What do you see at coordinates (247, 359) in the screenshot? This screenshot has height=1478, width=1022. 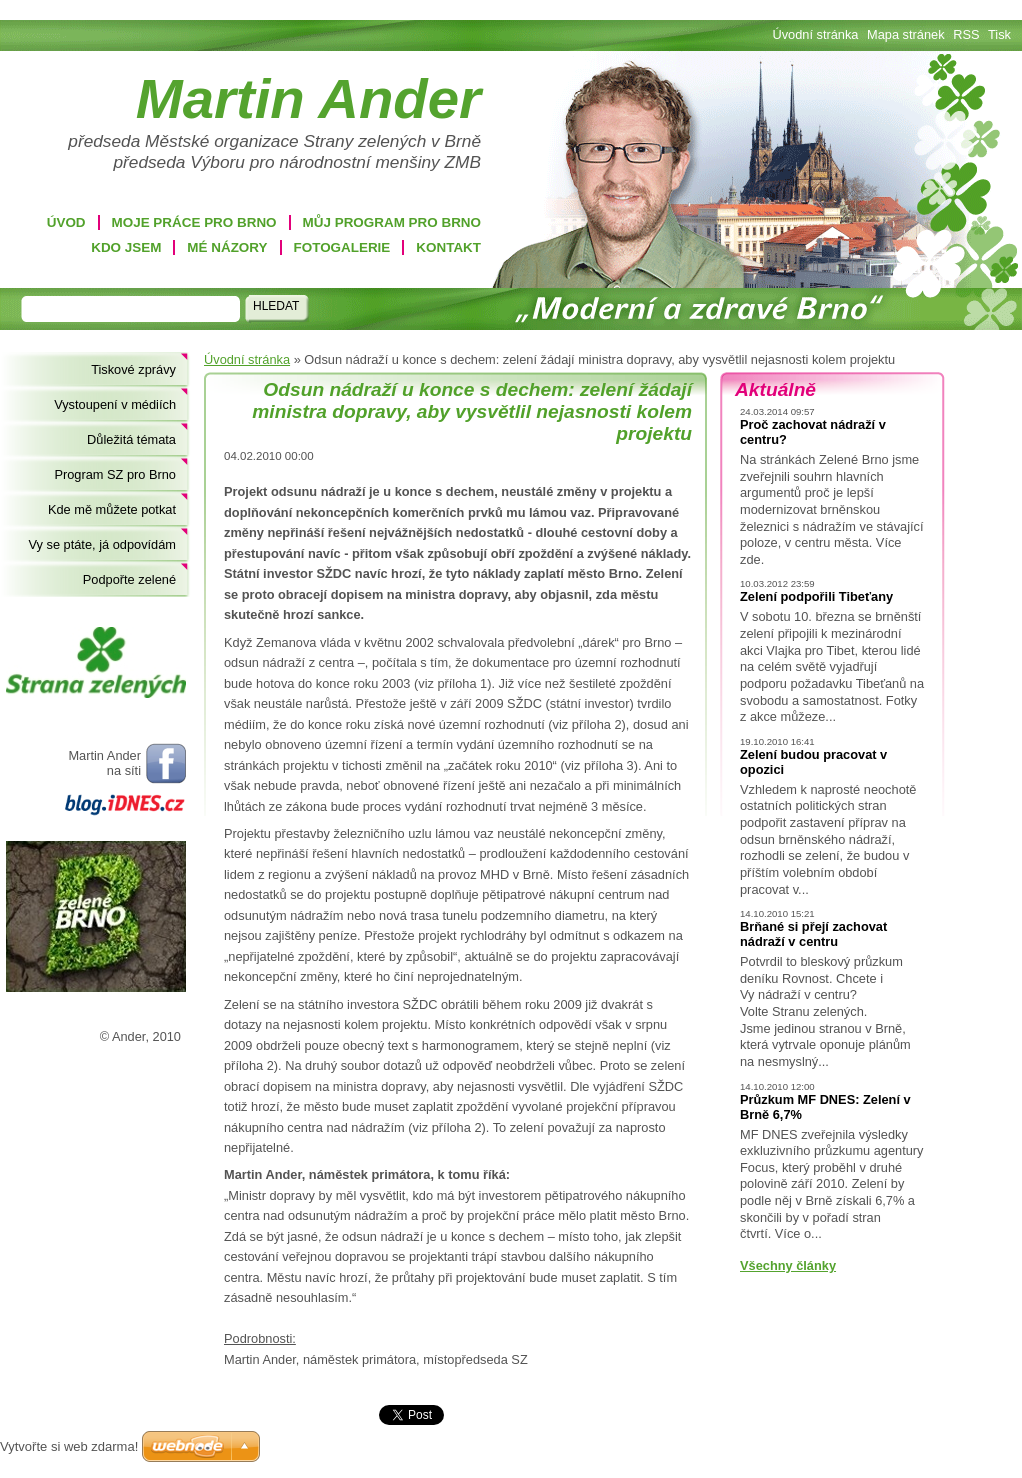 I see `Úvodní stránka` at bounding box center [247, 359].